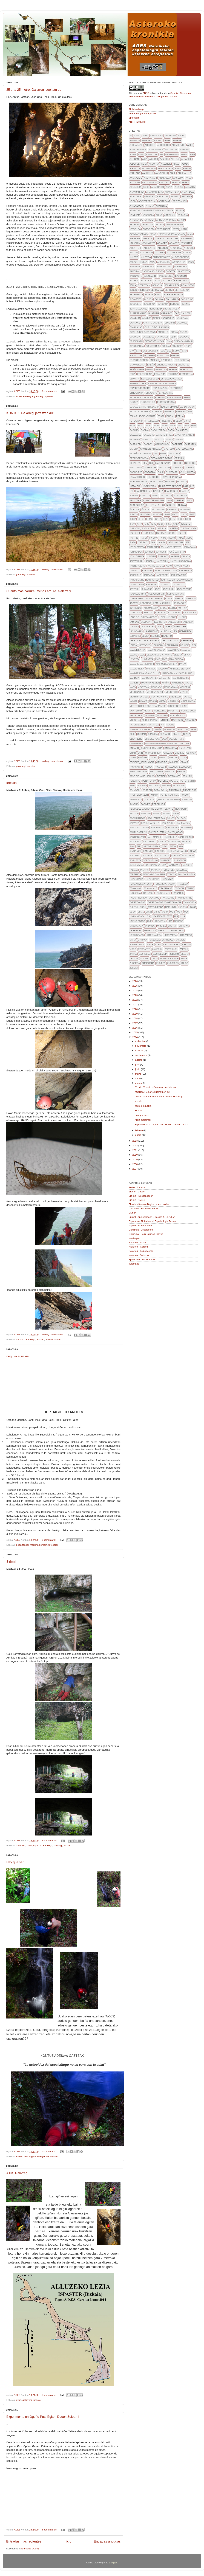 The height and width of the screenshot is (2576, 204). Describe the element at coordinates (169, 341) in the screenshot. I see `dima` at that location.